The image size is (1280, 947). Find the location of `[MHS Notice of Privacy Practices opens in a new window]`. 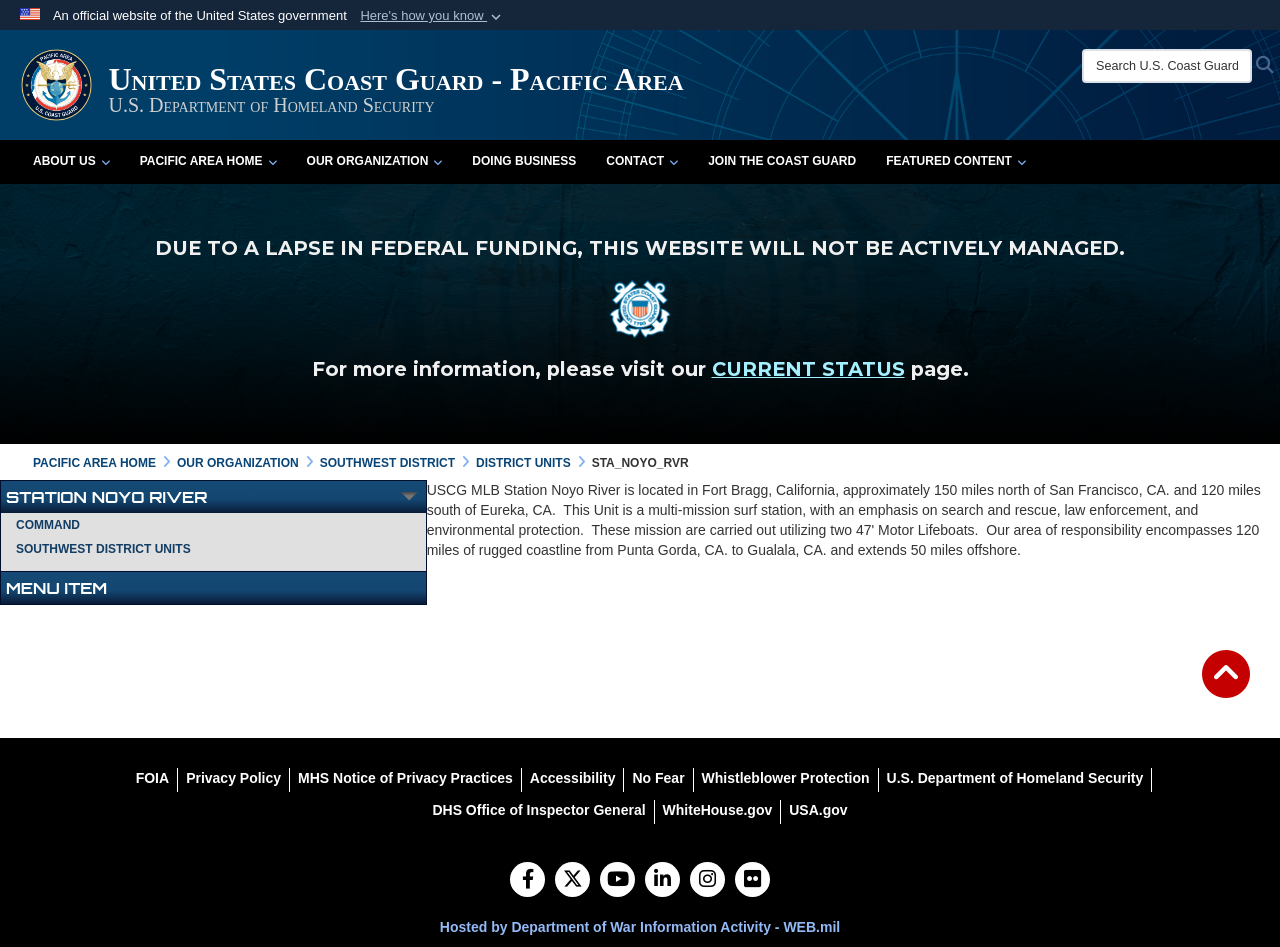

[MHS Notice of Privacy Practices opens in a new window] is located at coordinates (405, 778).